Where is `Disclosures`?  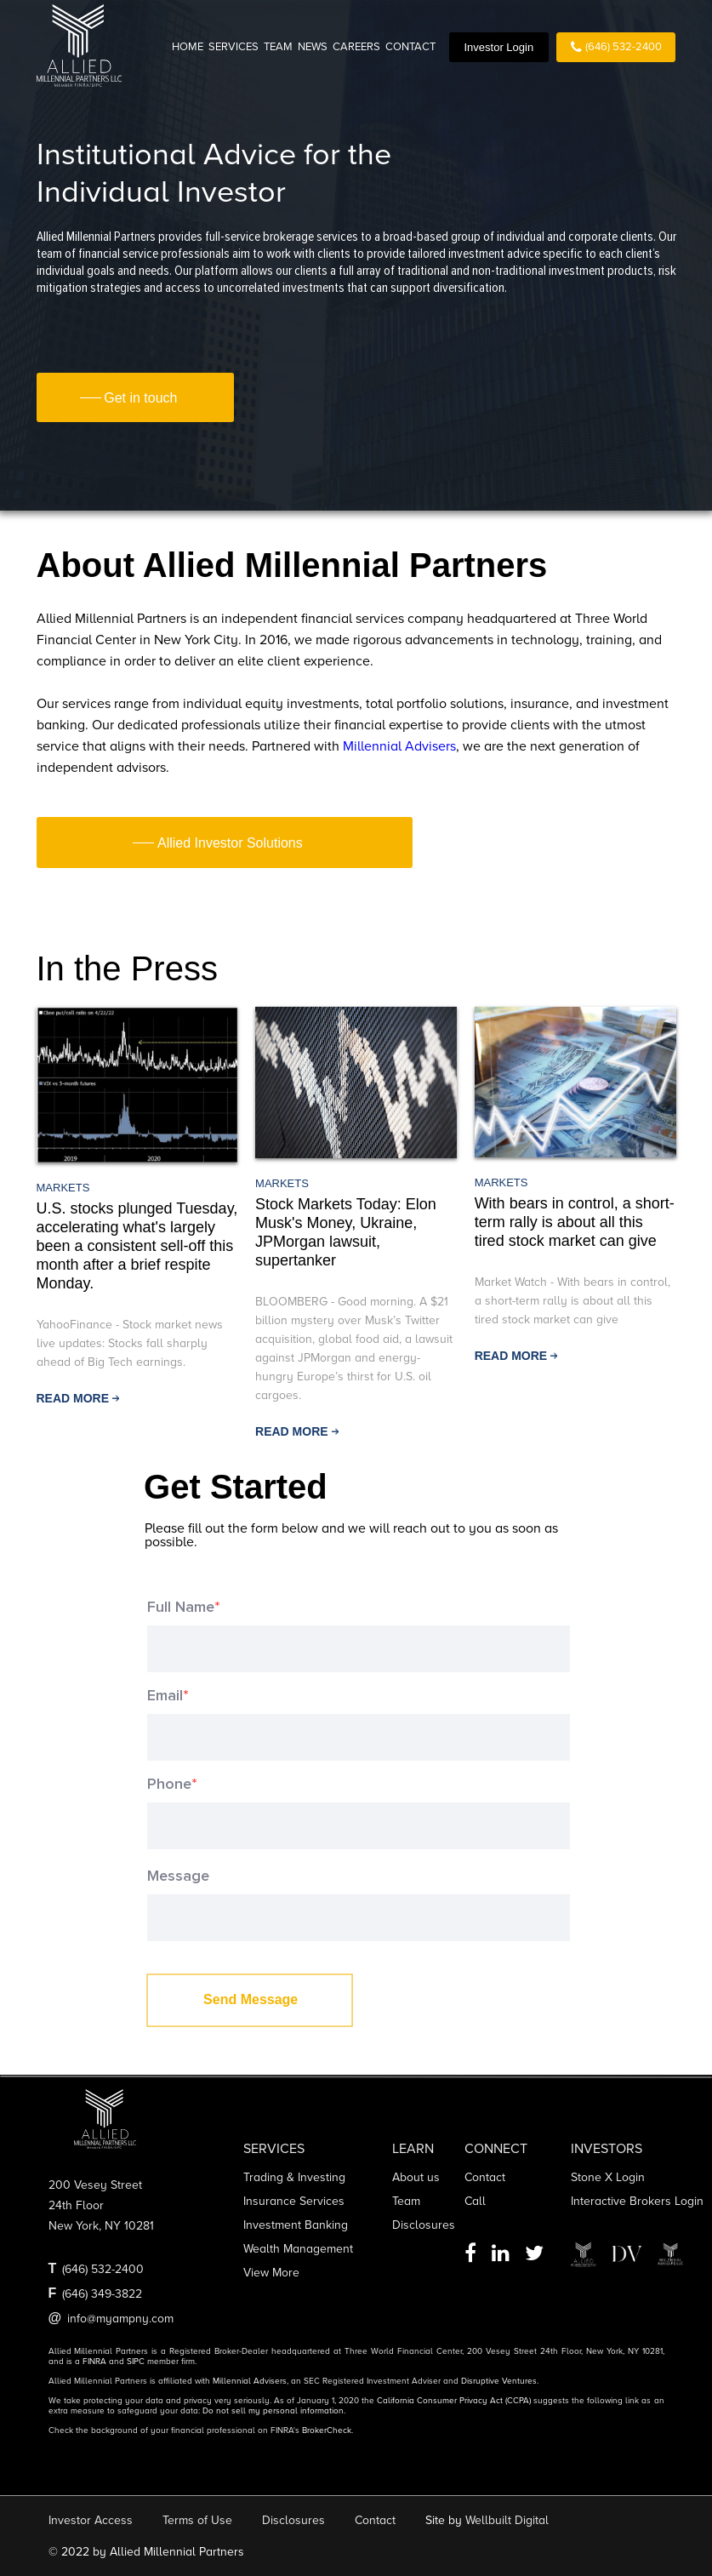 Disclosures is located at coordinates (423, 2225).